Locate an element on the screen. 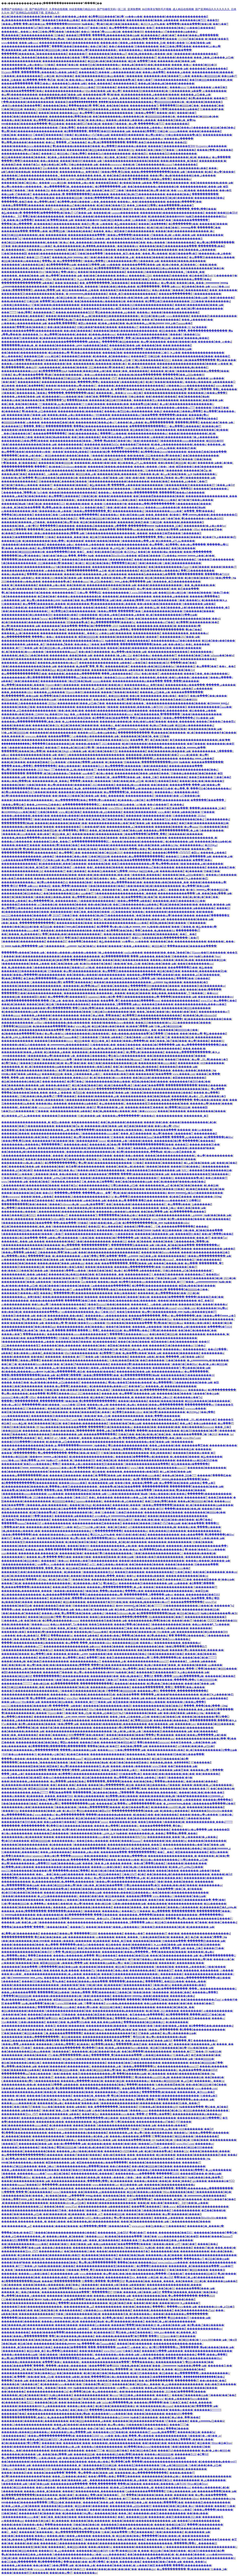 This screenshot has height=2576, width=239. �����������޹���av is located at coordinates (64, 90).